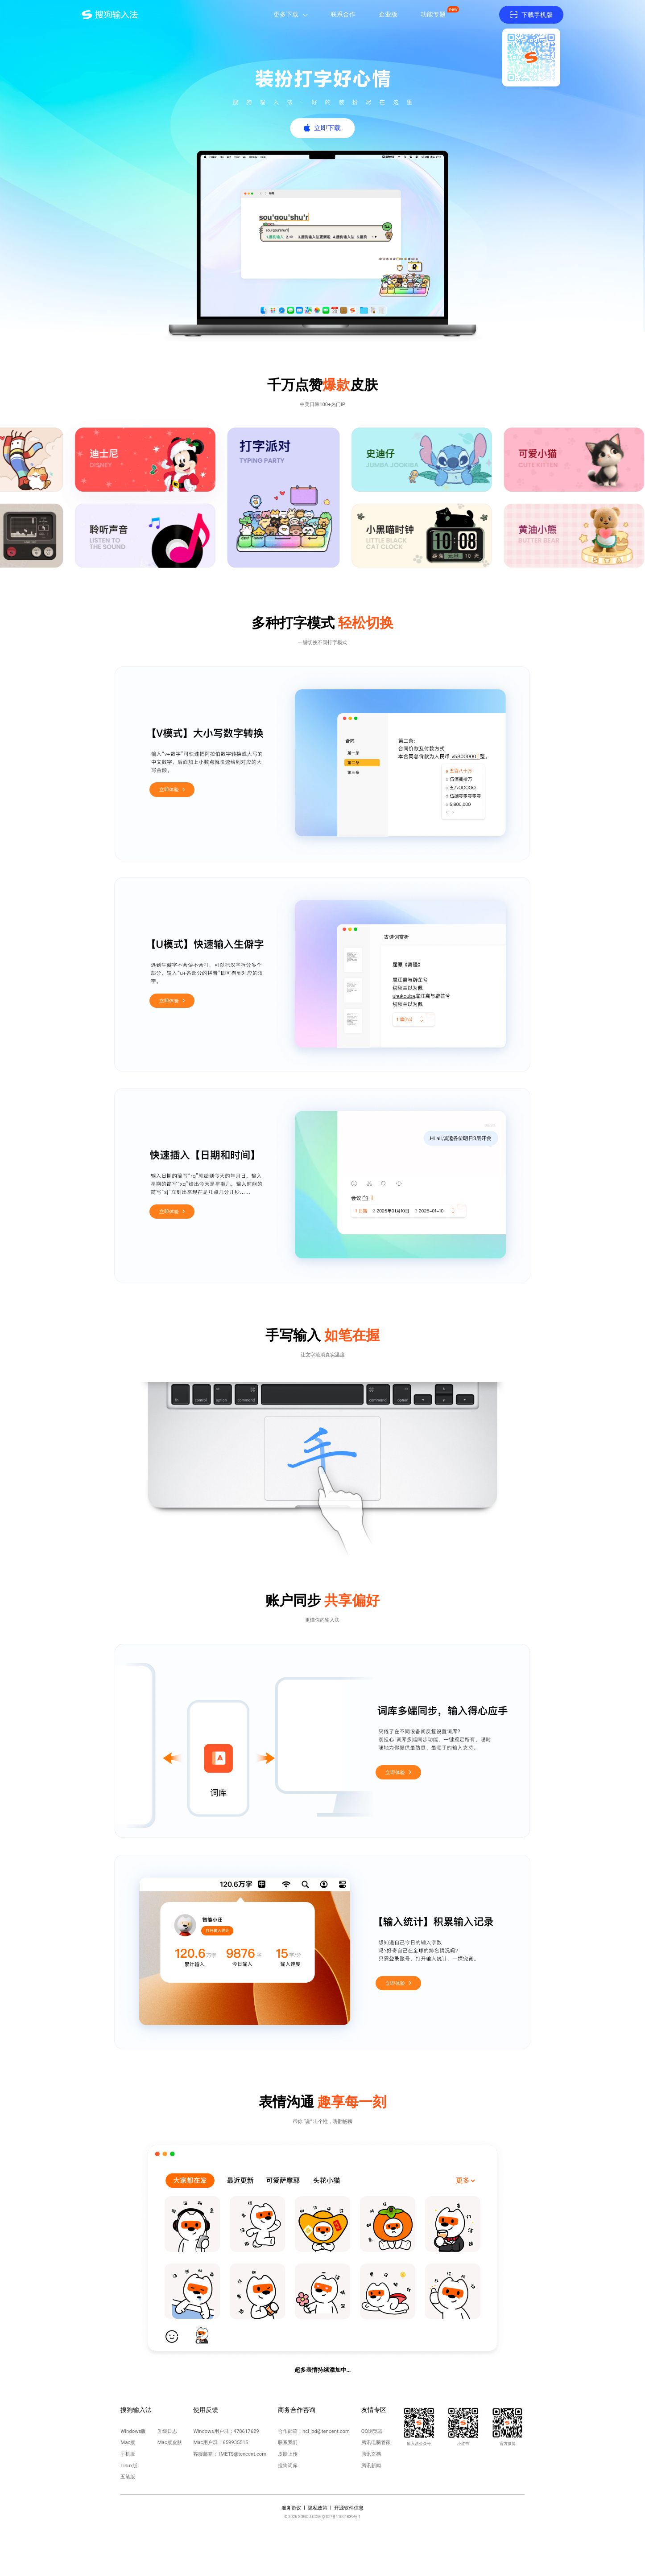 The image size is (645, 2576). Describe the element at coordinates (128, 2466) in the screenshot. I see `Linux版` at that location.